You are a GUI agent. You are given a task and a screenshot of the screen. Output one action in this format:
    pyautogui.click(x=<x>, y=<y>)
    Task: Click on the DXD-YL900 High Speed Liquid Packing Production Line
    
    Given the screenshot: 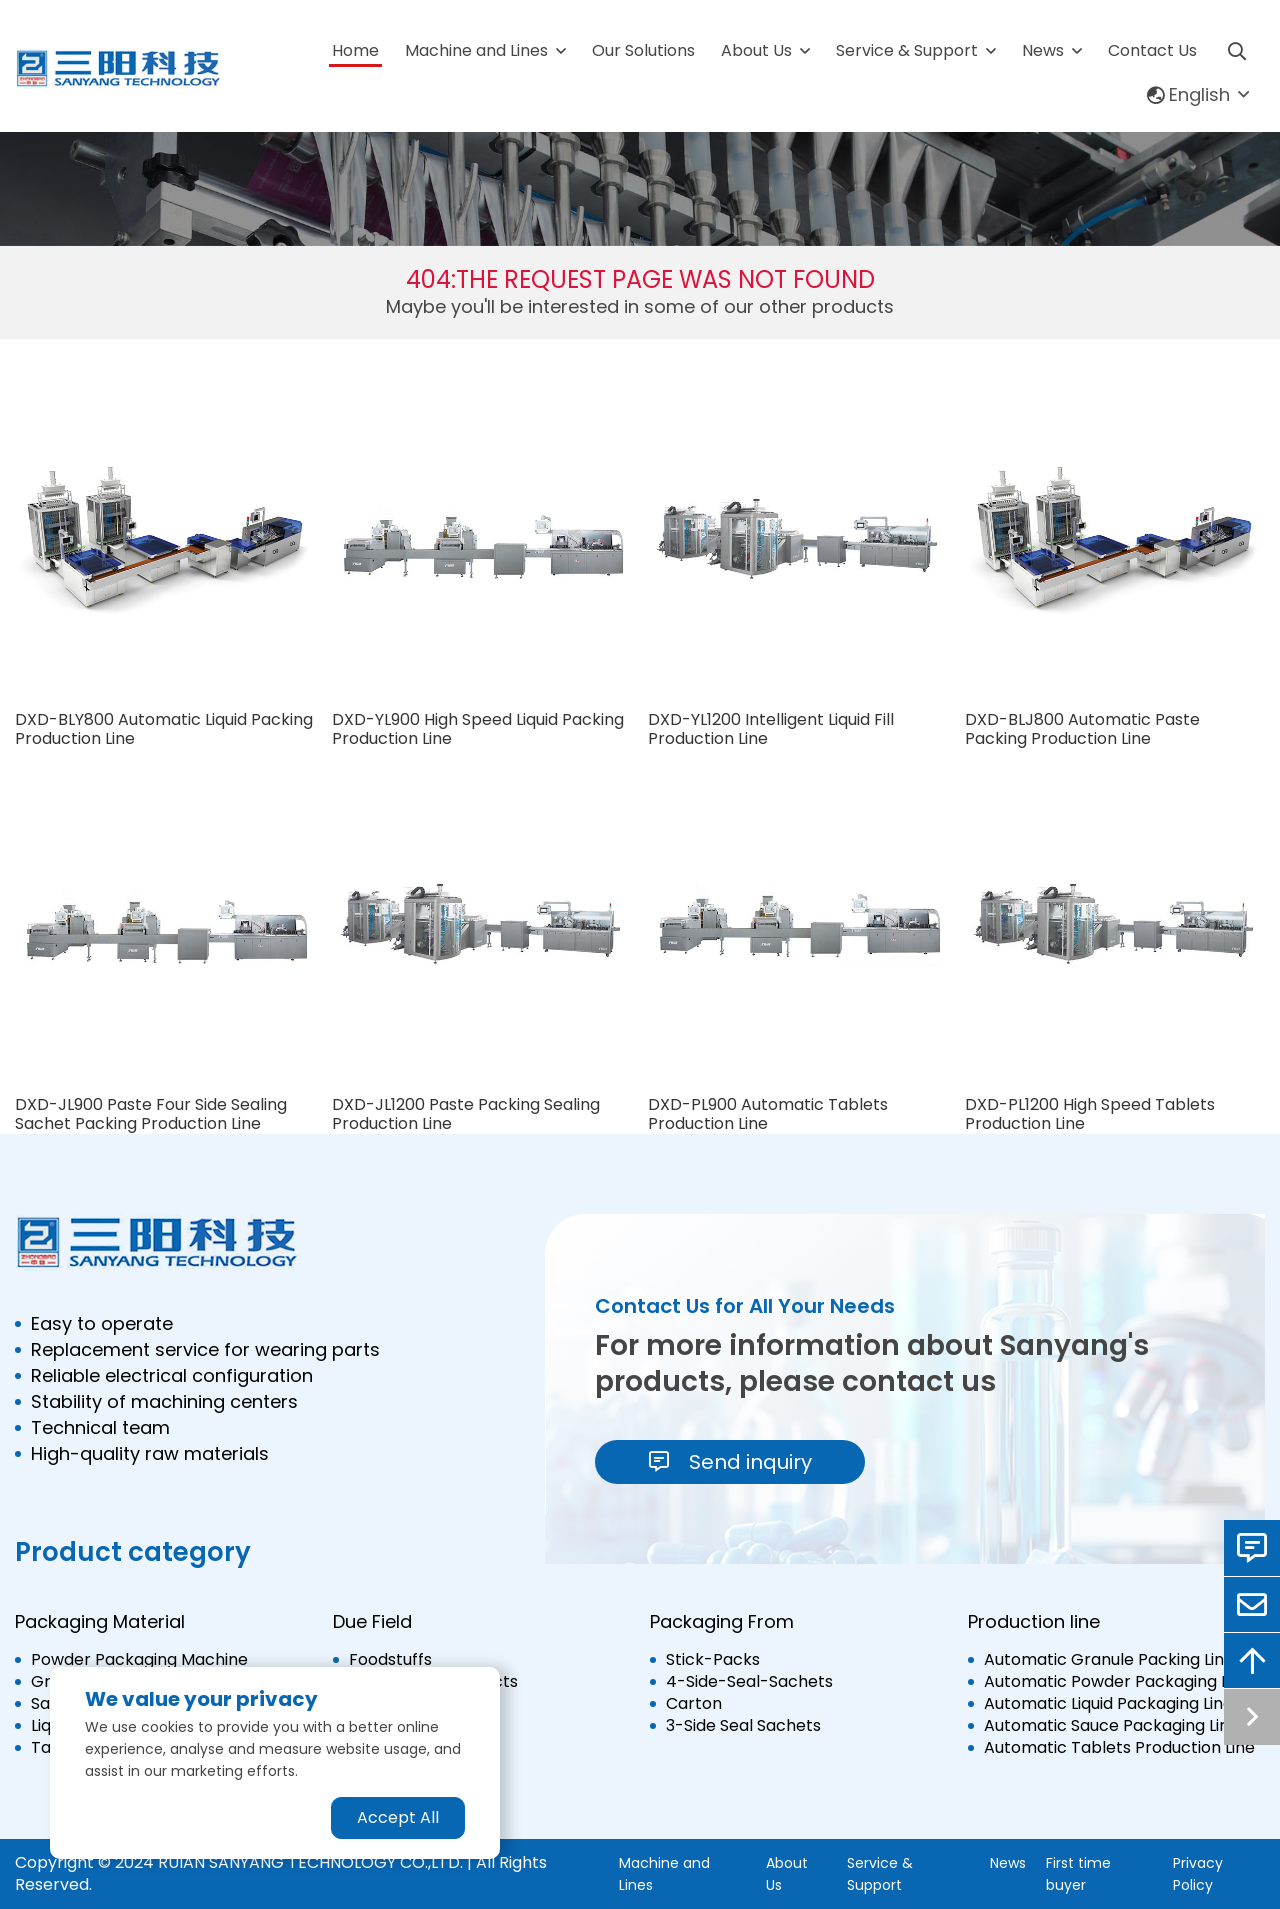 What is the action you would take?
    pyautogui.click(x=478, y=729)
    